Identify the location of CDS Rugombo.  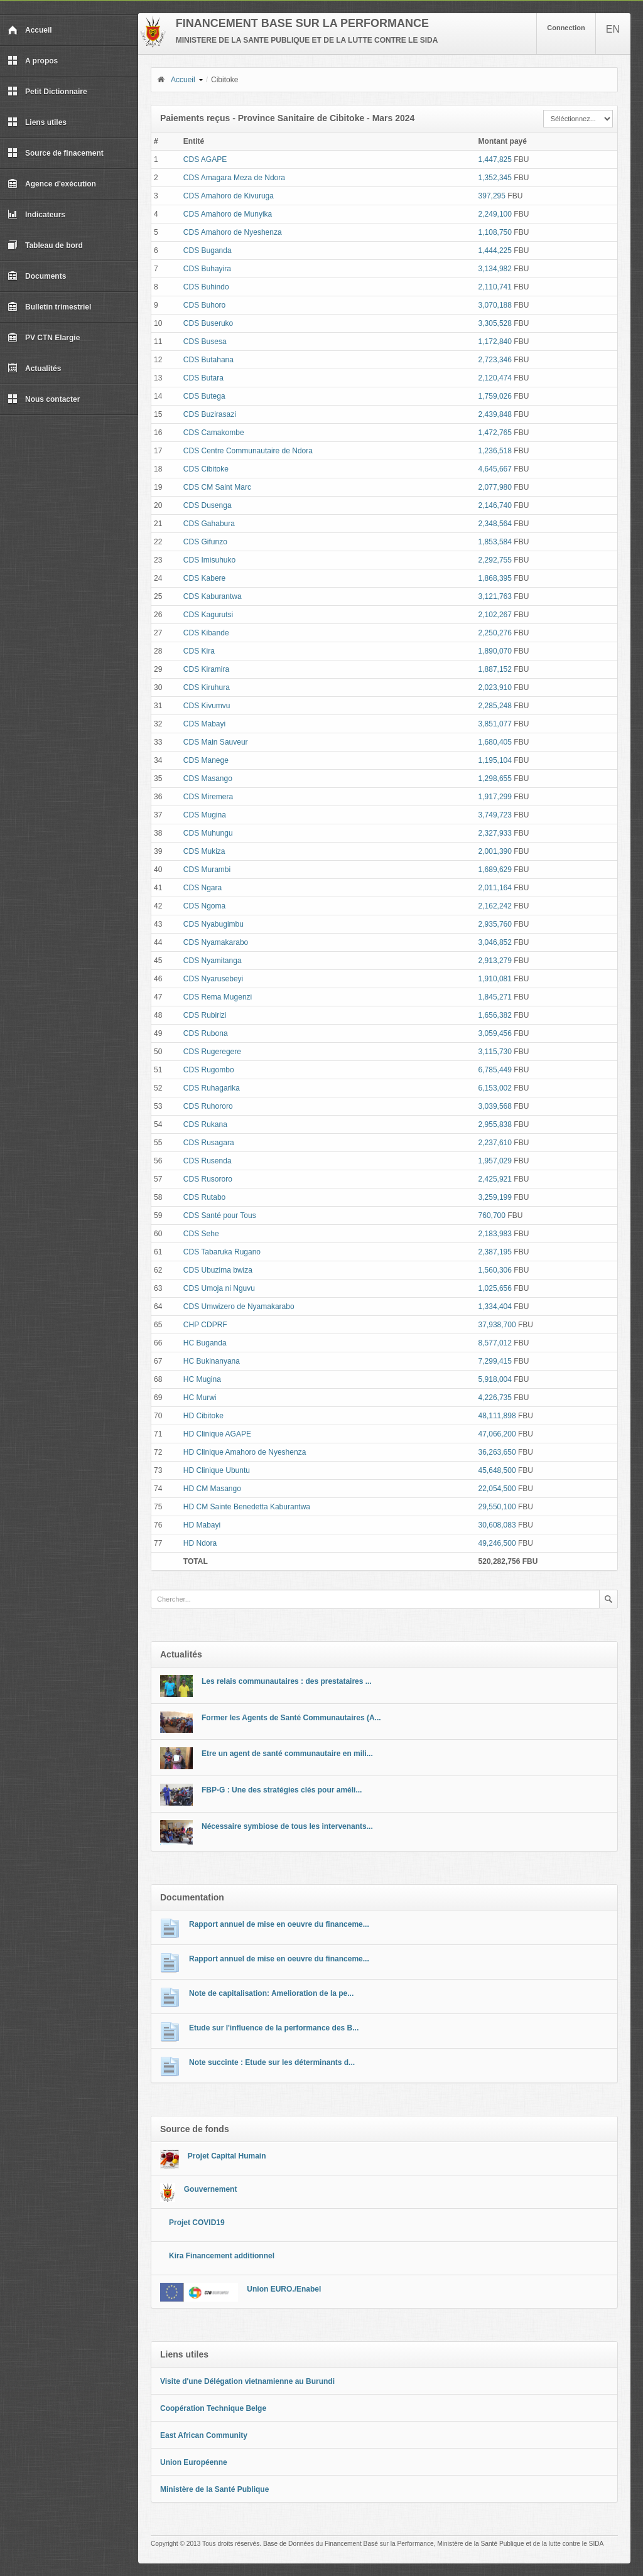
(208, 1069).